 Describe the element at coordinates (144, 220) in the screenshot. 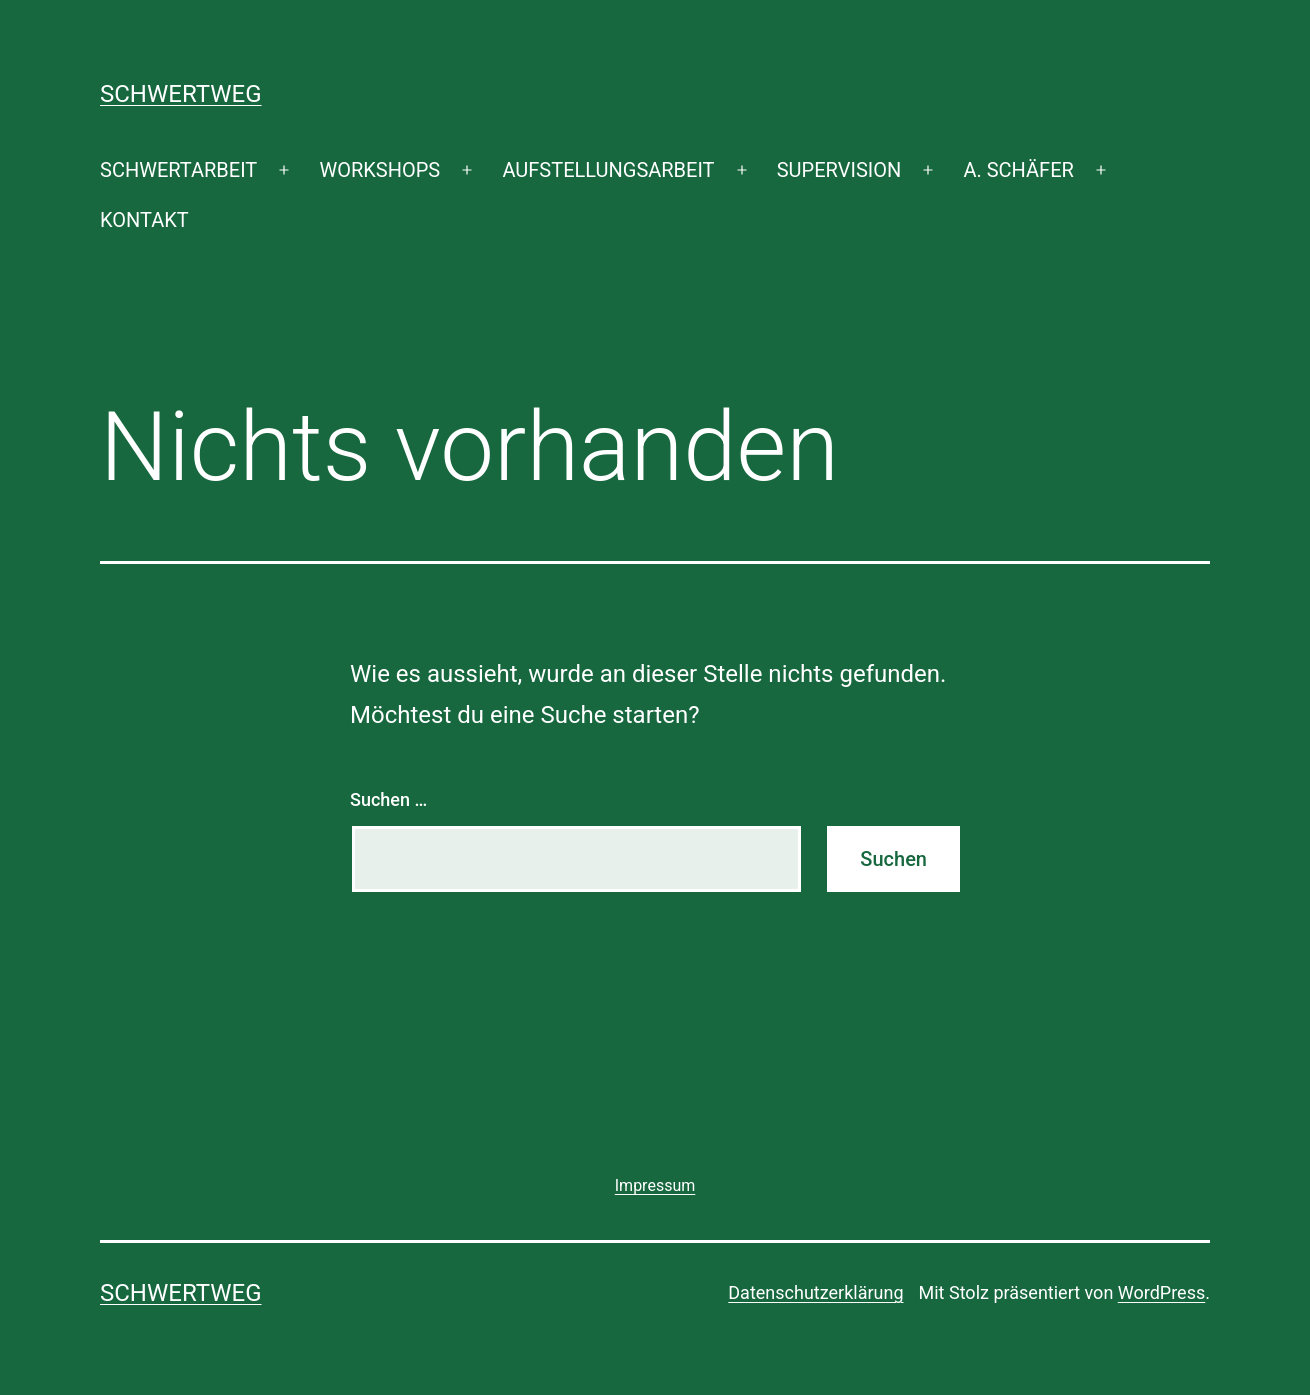

I see `KONTAKT` at that location.